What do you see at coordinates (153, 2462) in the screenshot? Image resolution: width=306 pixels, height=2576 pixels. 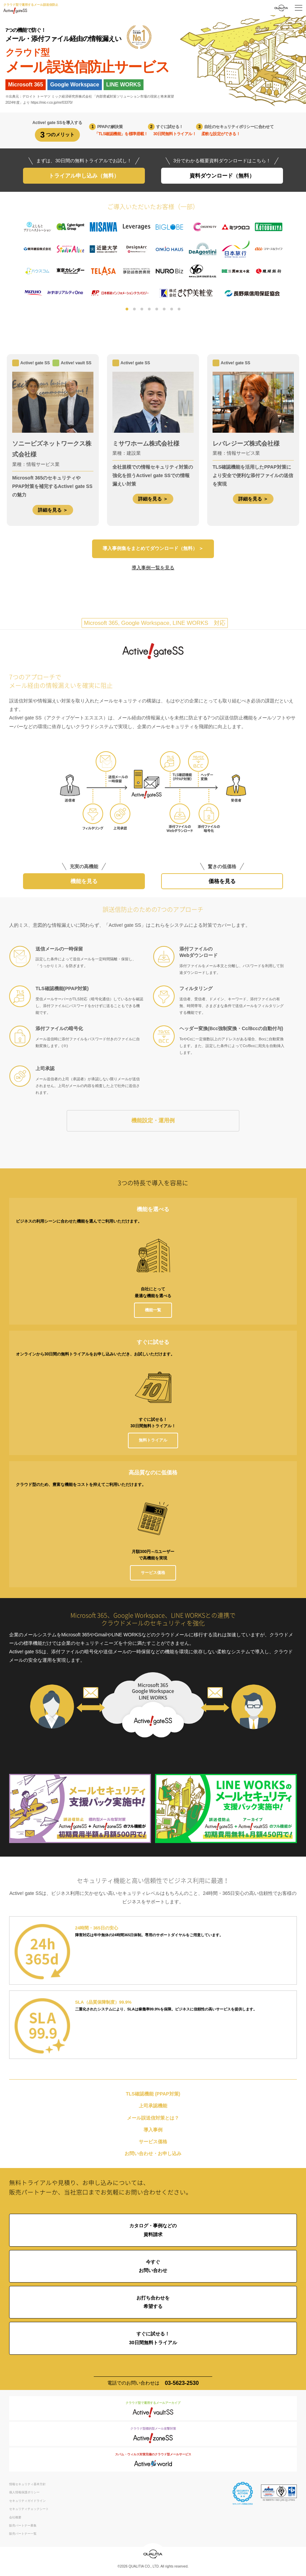 I see `スパム・ウィルス対策完備のクラウド型メールサービス` at bounding box center [153, 2462].